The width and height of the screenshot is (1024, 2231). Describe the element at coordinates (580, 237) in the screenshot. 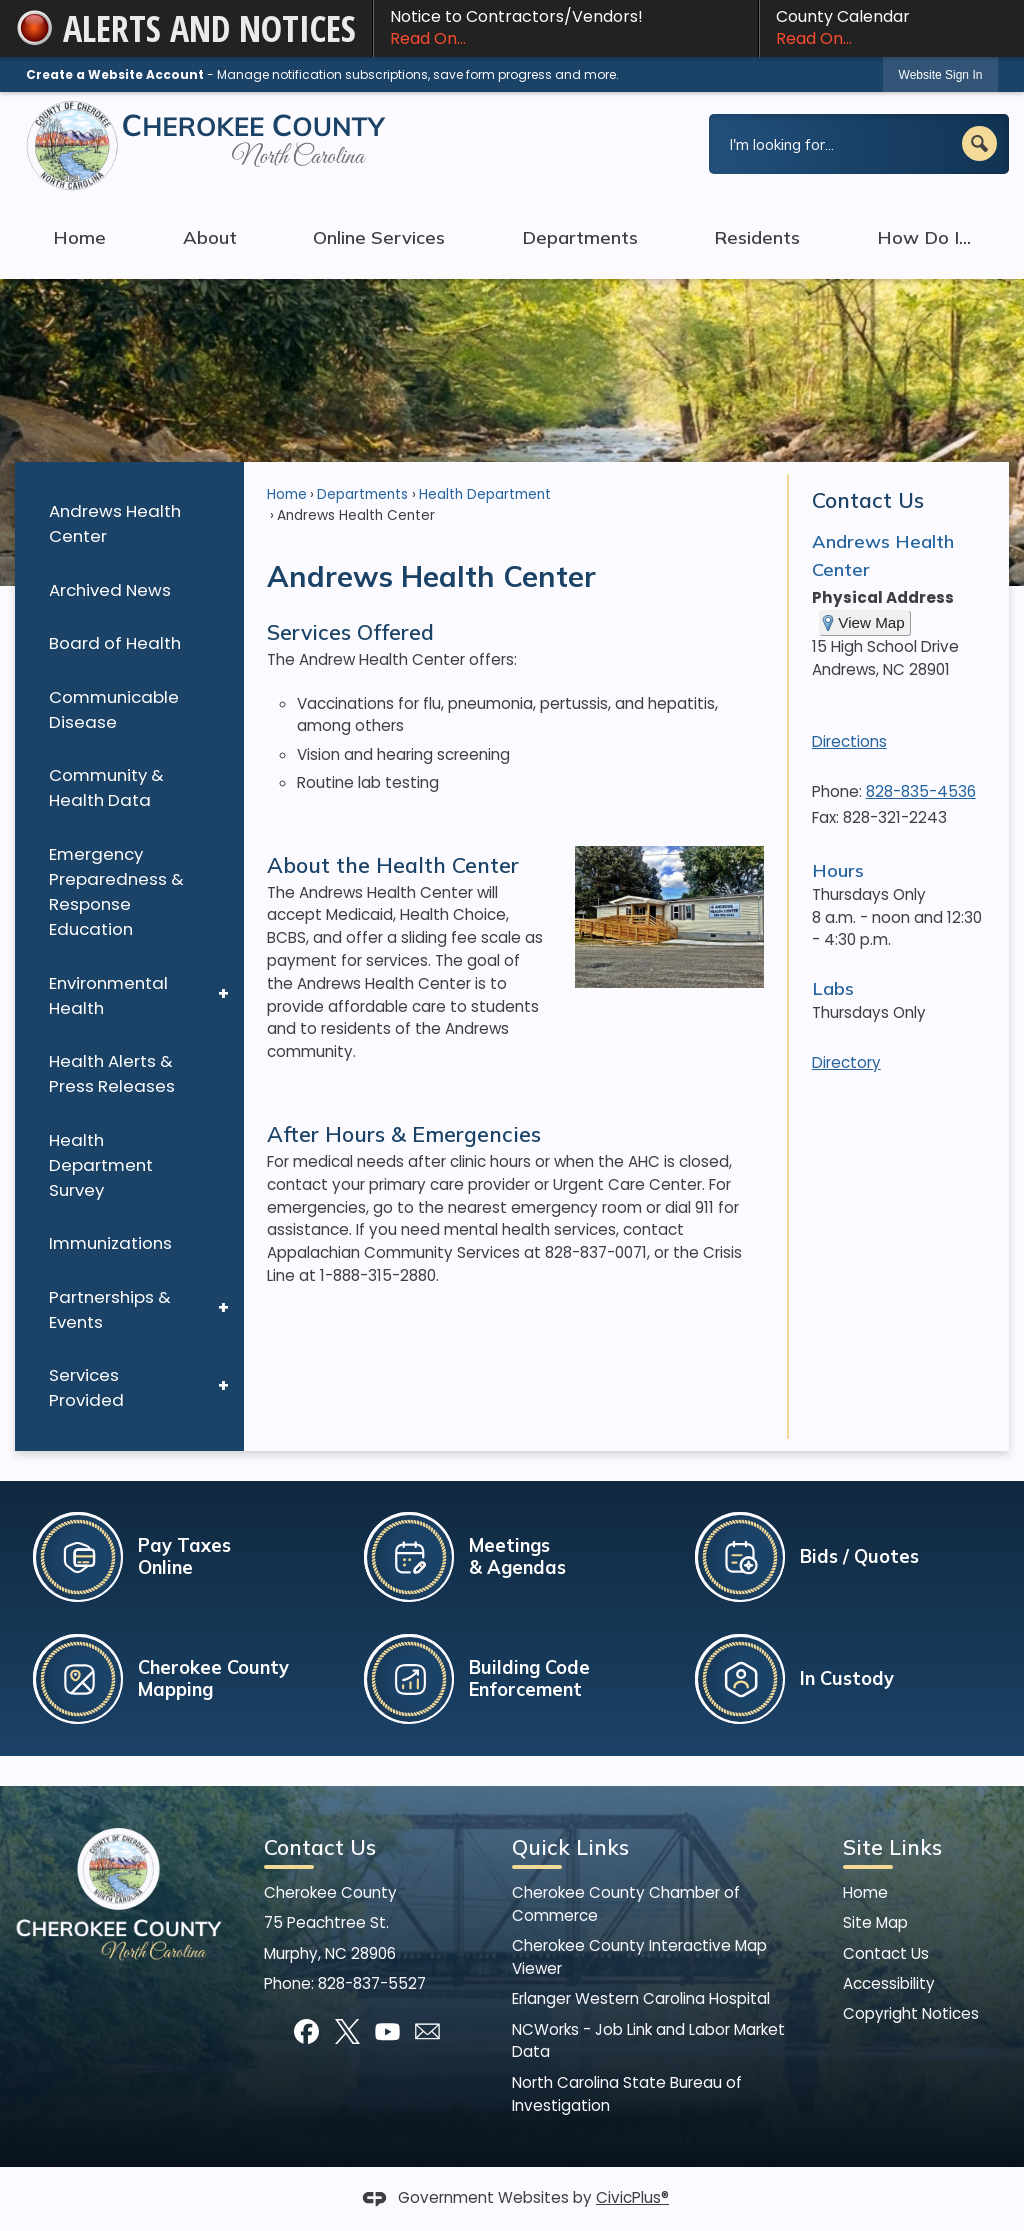

I see `Departments [menuitem]` at that location.